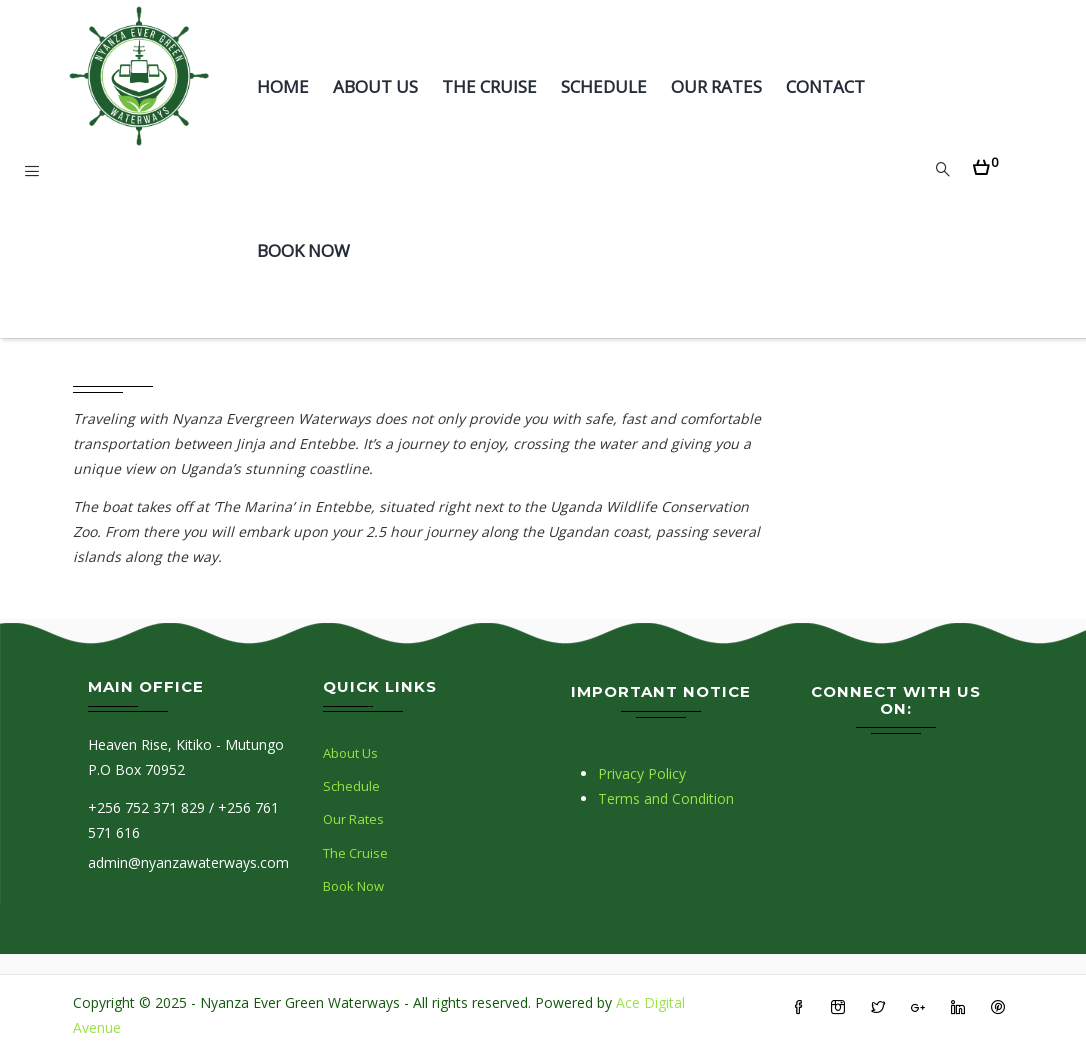  I want to click on About Us, so click(375, 86).